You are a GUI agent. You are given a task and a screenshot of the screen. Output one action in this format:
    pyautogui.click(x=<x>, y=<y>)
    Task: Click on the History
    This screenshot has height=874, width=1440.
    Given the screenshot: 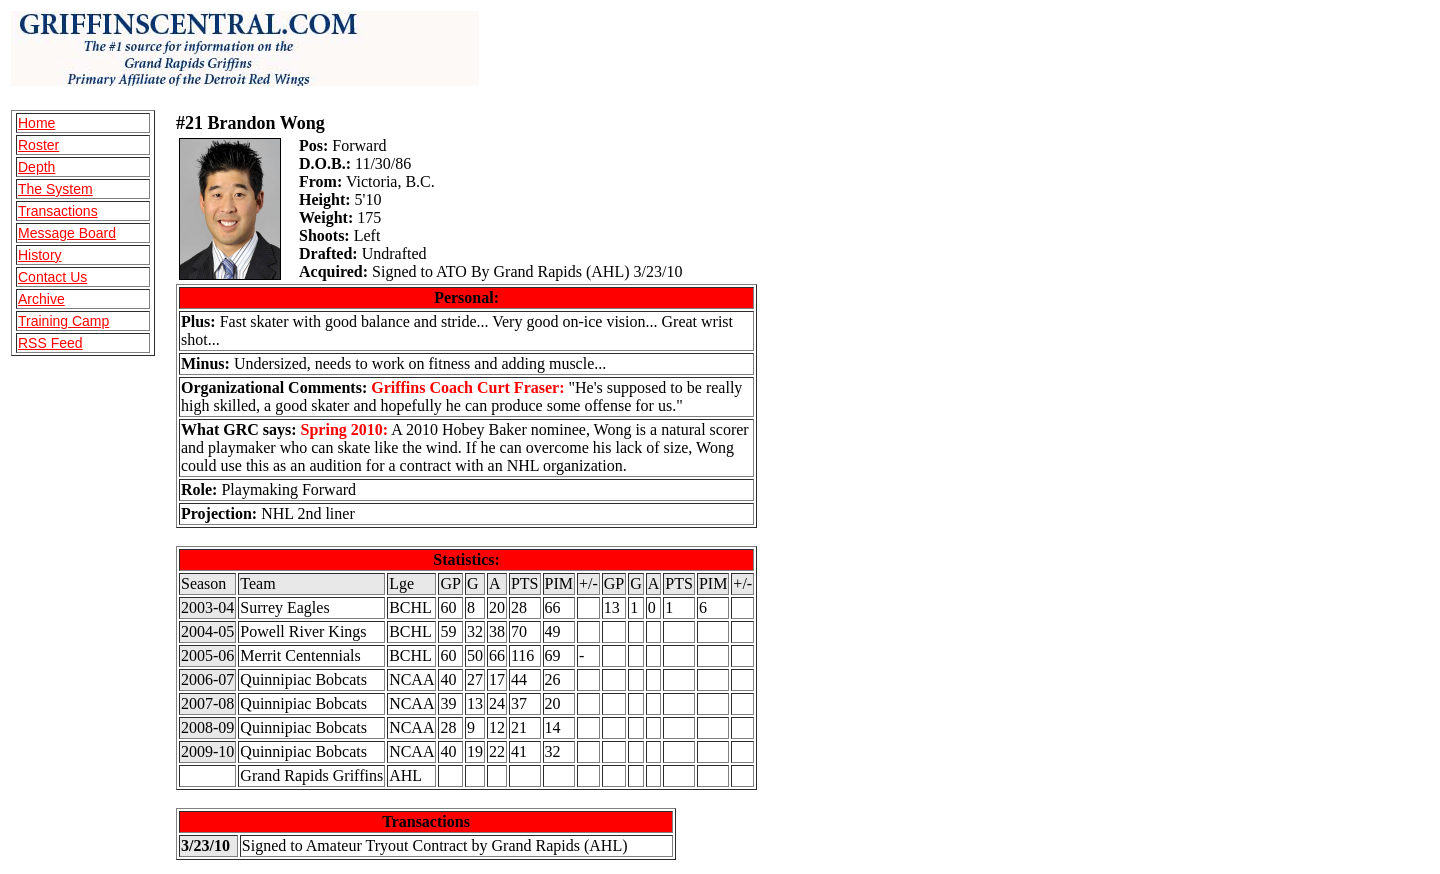 What is the action you would take?
    pyautogui.click(x=40, y=255)
    